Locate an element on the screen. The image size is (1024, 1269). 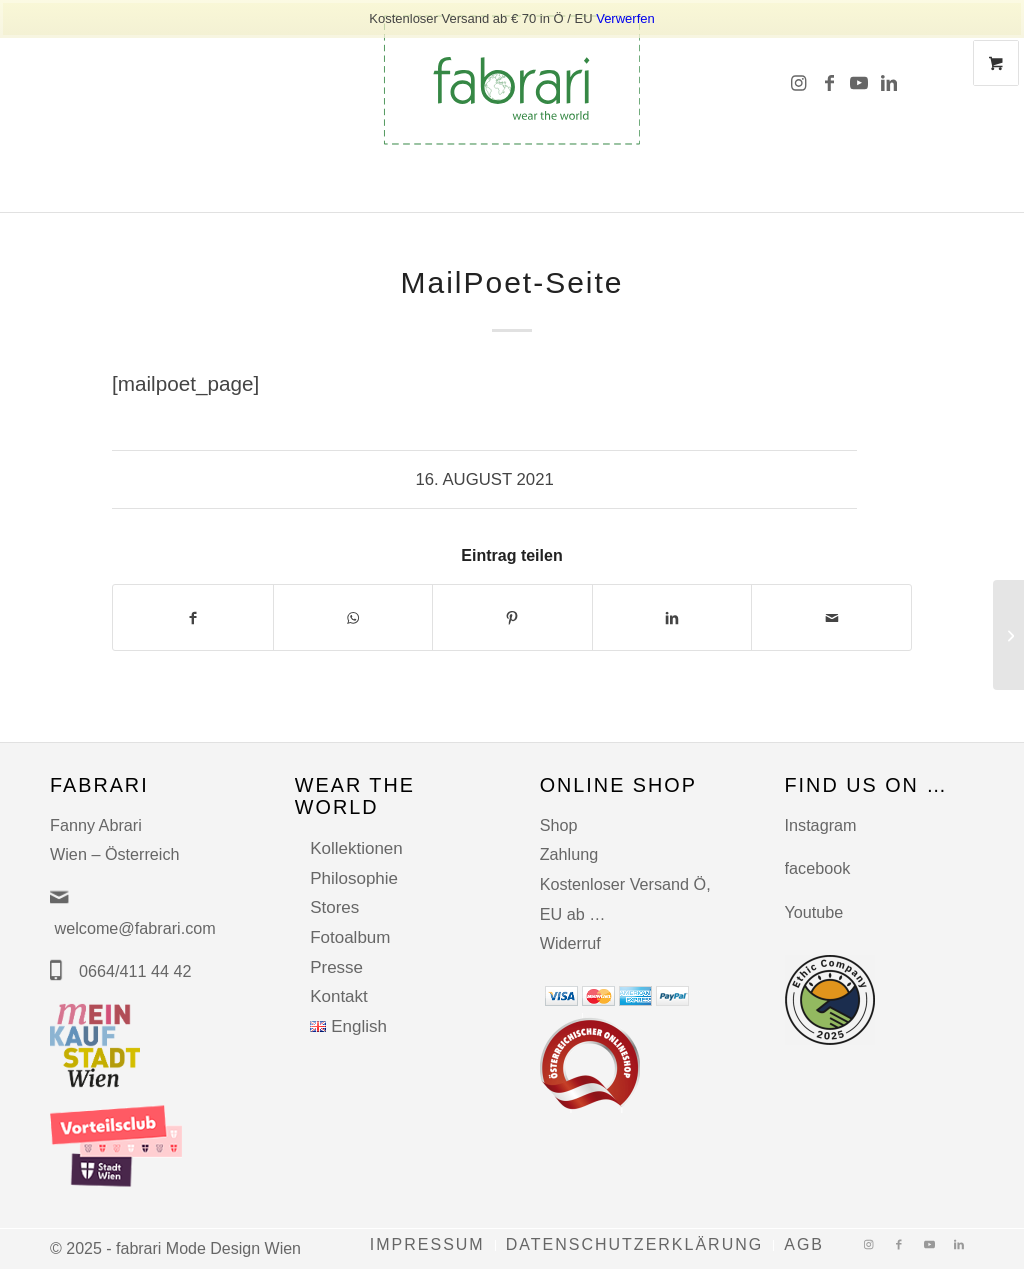
[Link zu Youtube] is located at coordinates (859, 80).